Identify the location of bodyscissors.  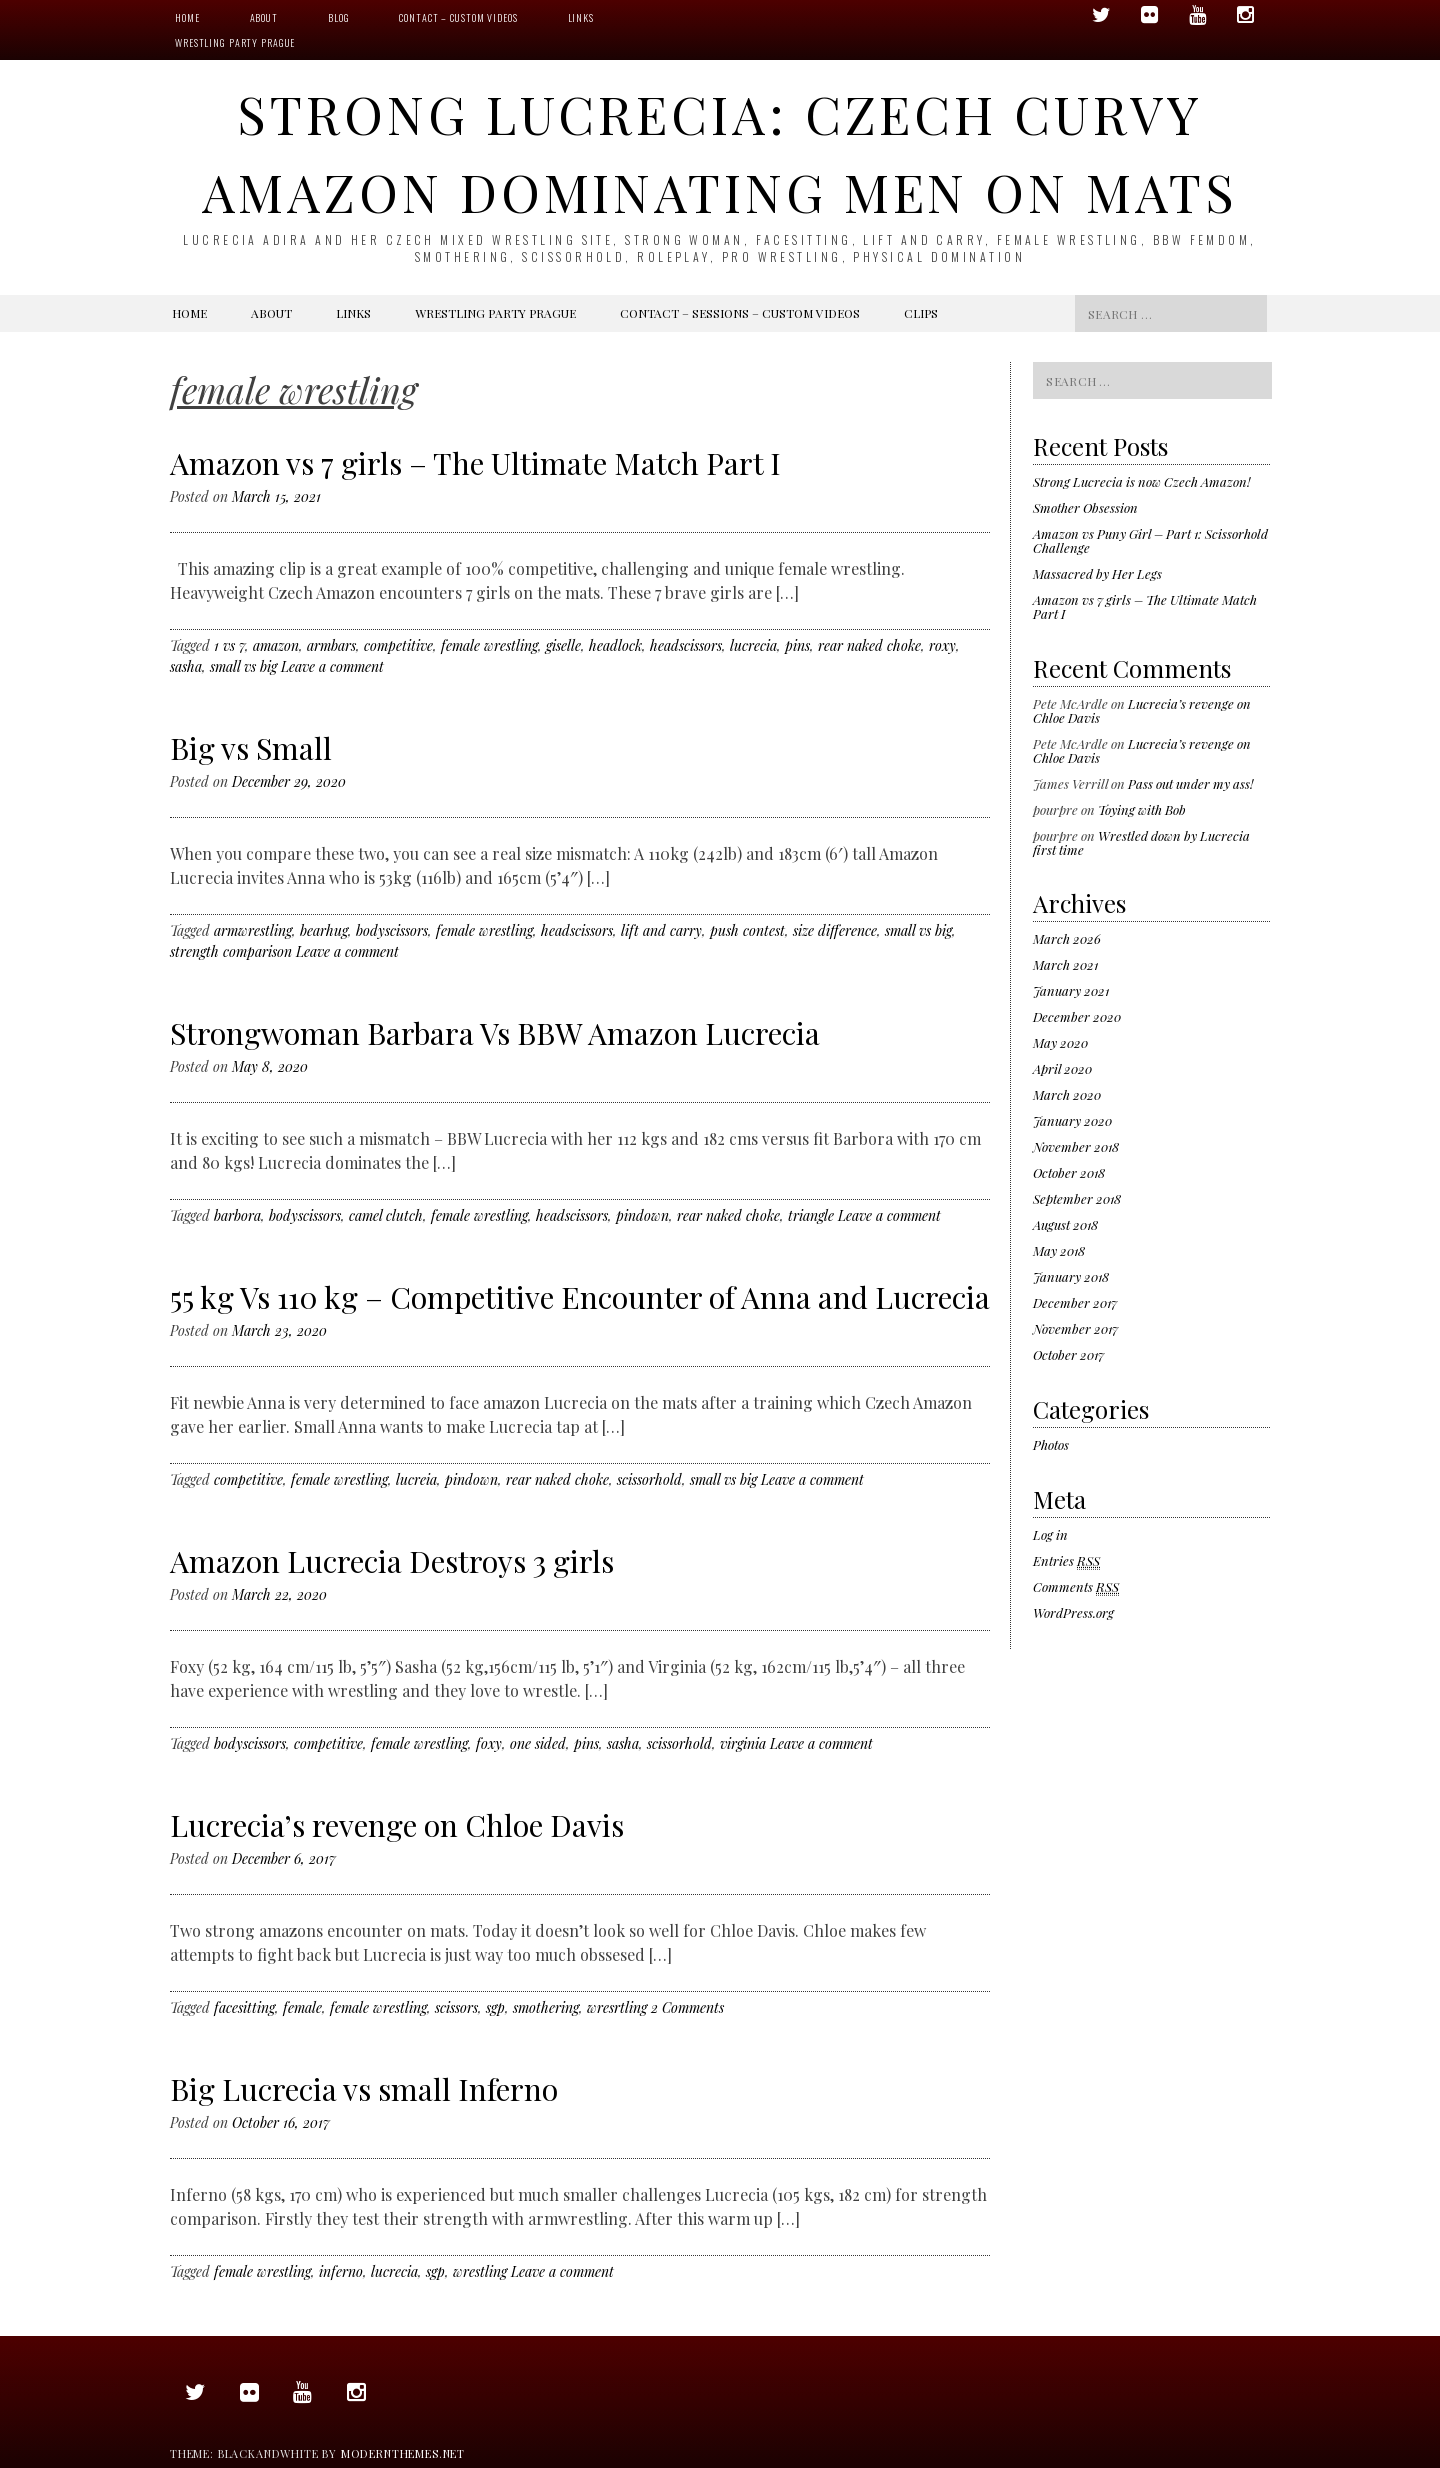
(392, 930).